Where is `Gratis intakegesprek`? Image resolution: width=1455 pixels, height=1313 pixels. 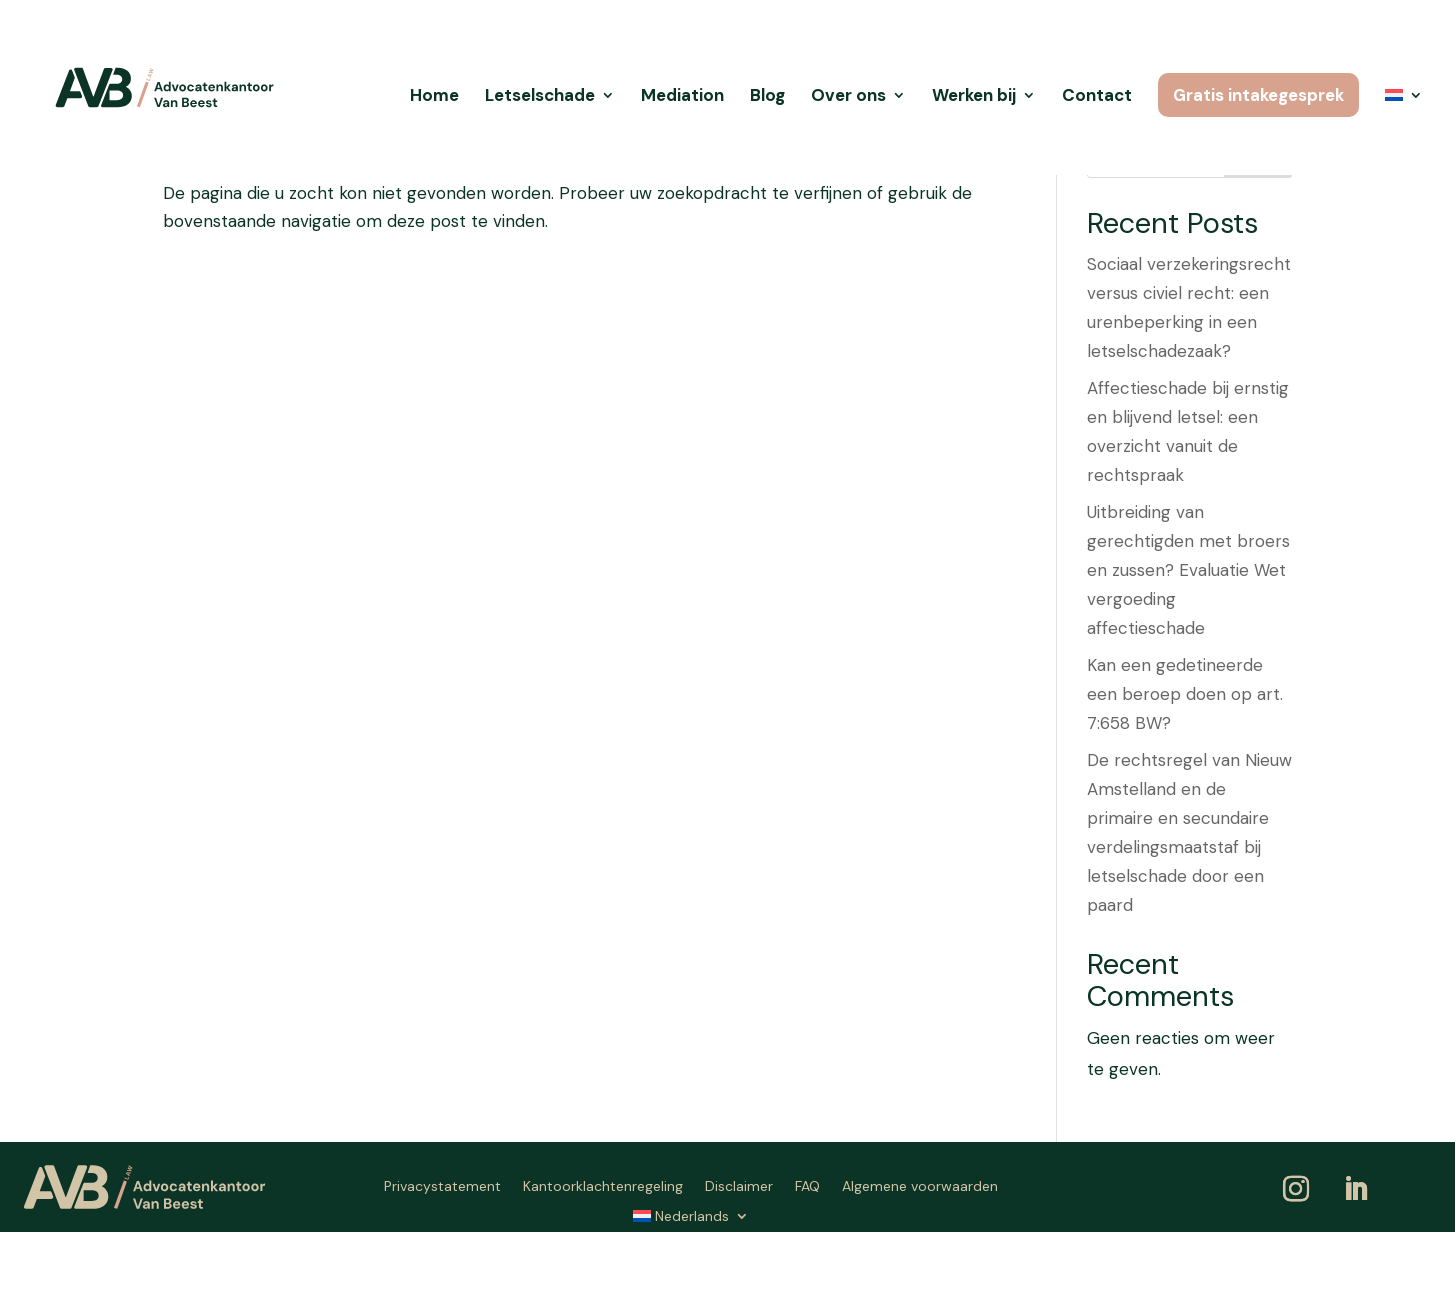
Gratis intakegesprek is located at coordinates (1258, 95).